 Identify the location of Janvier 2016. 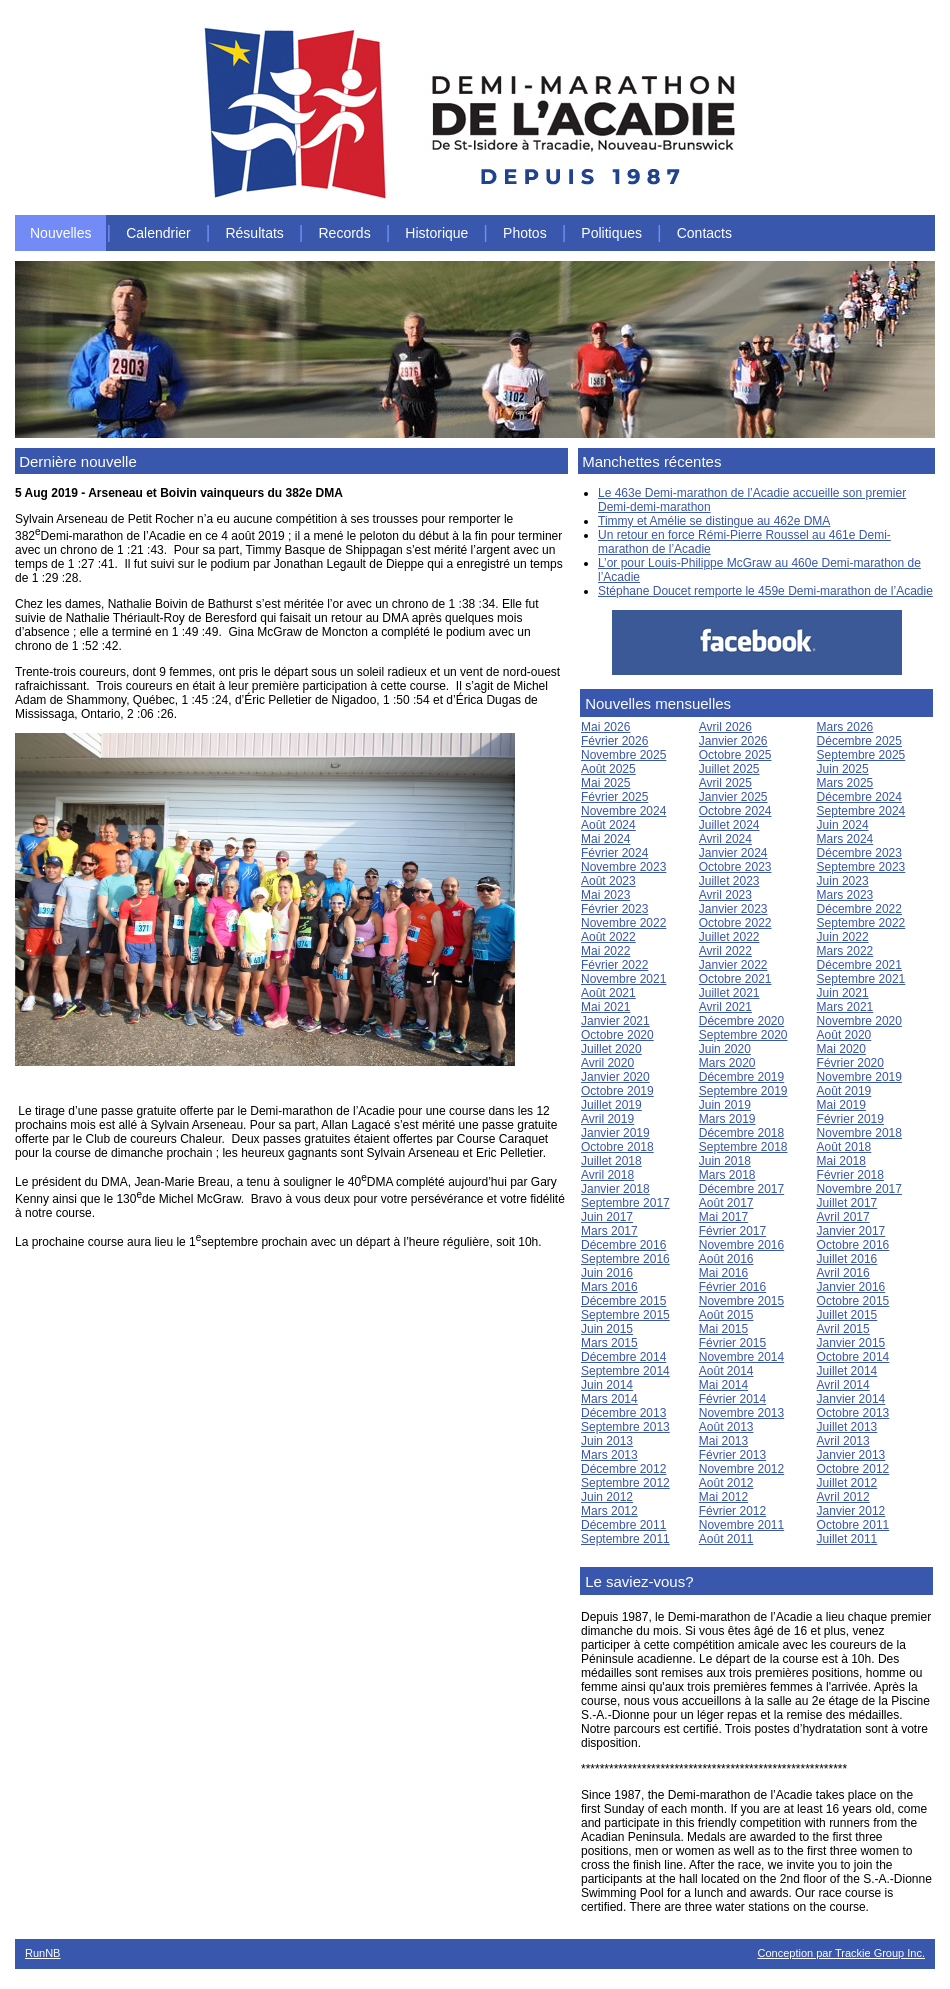
(851, 1287).